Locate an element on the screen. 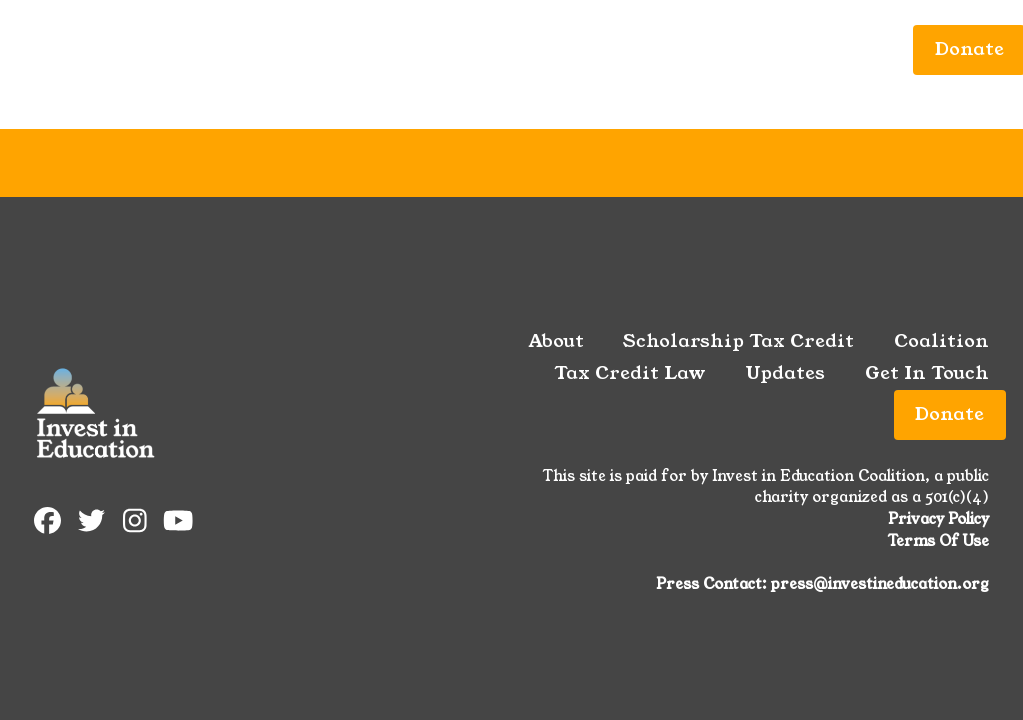 Image resolution: width=1023 pixels, height=720 pixels. Updates is located at coordinates (704, 49).